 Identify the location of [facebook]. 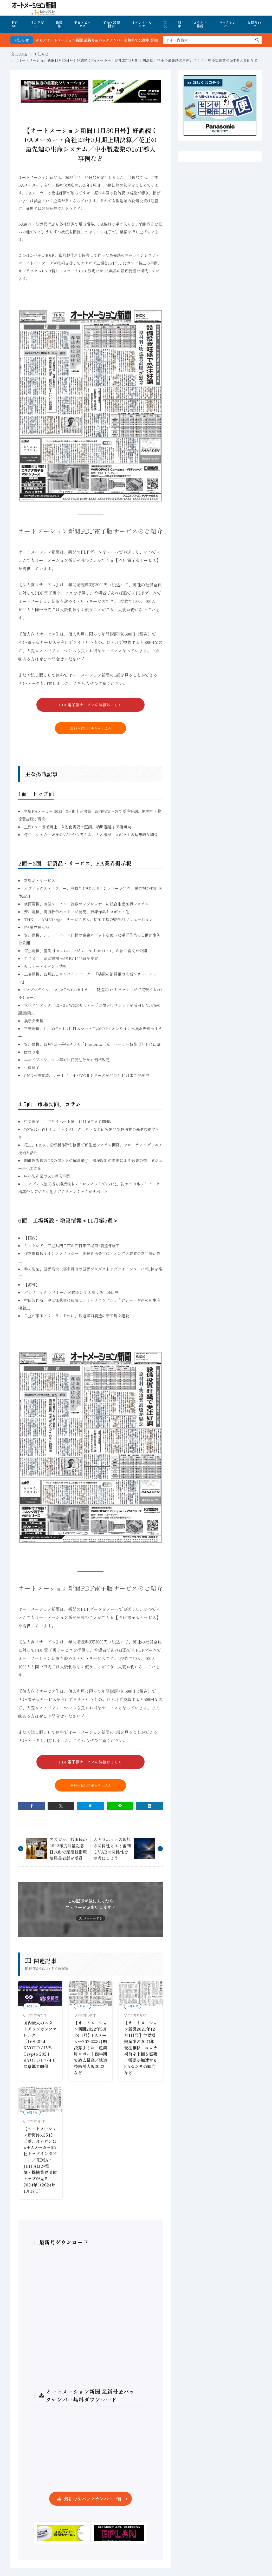
(31, 1806).